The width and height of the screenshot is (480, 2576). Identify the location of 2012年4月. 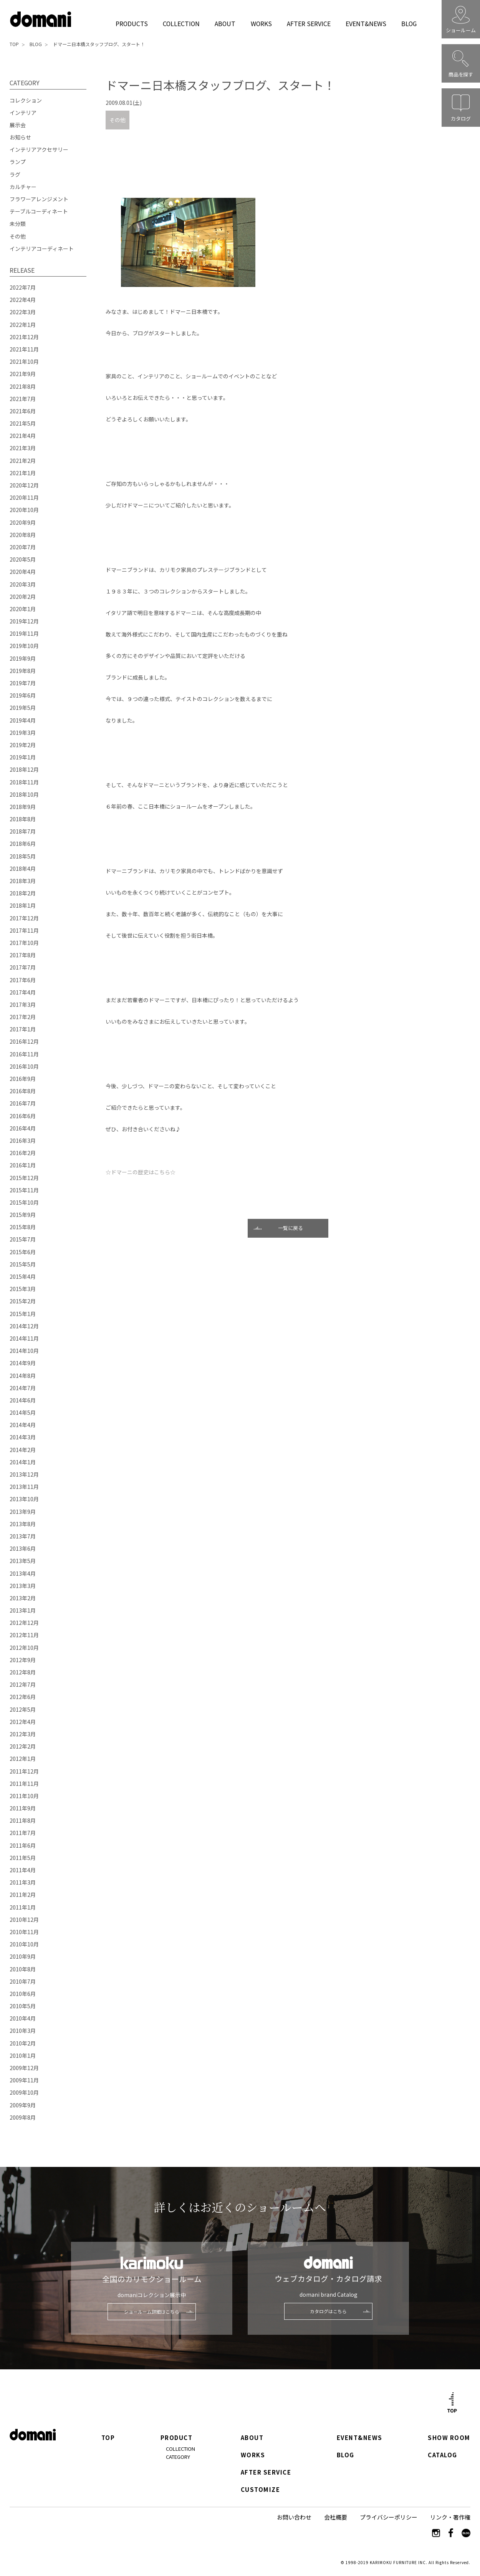
(23, 1722).